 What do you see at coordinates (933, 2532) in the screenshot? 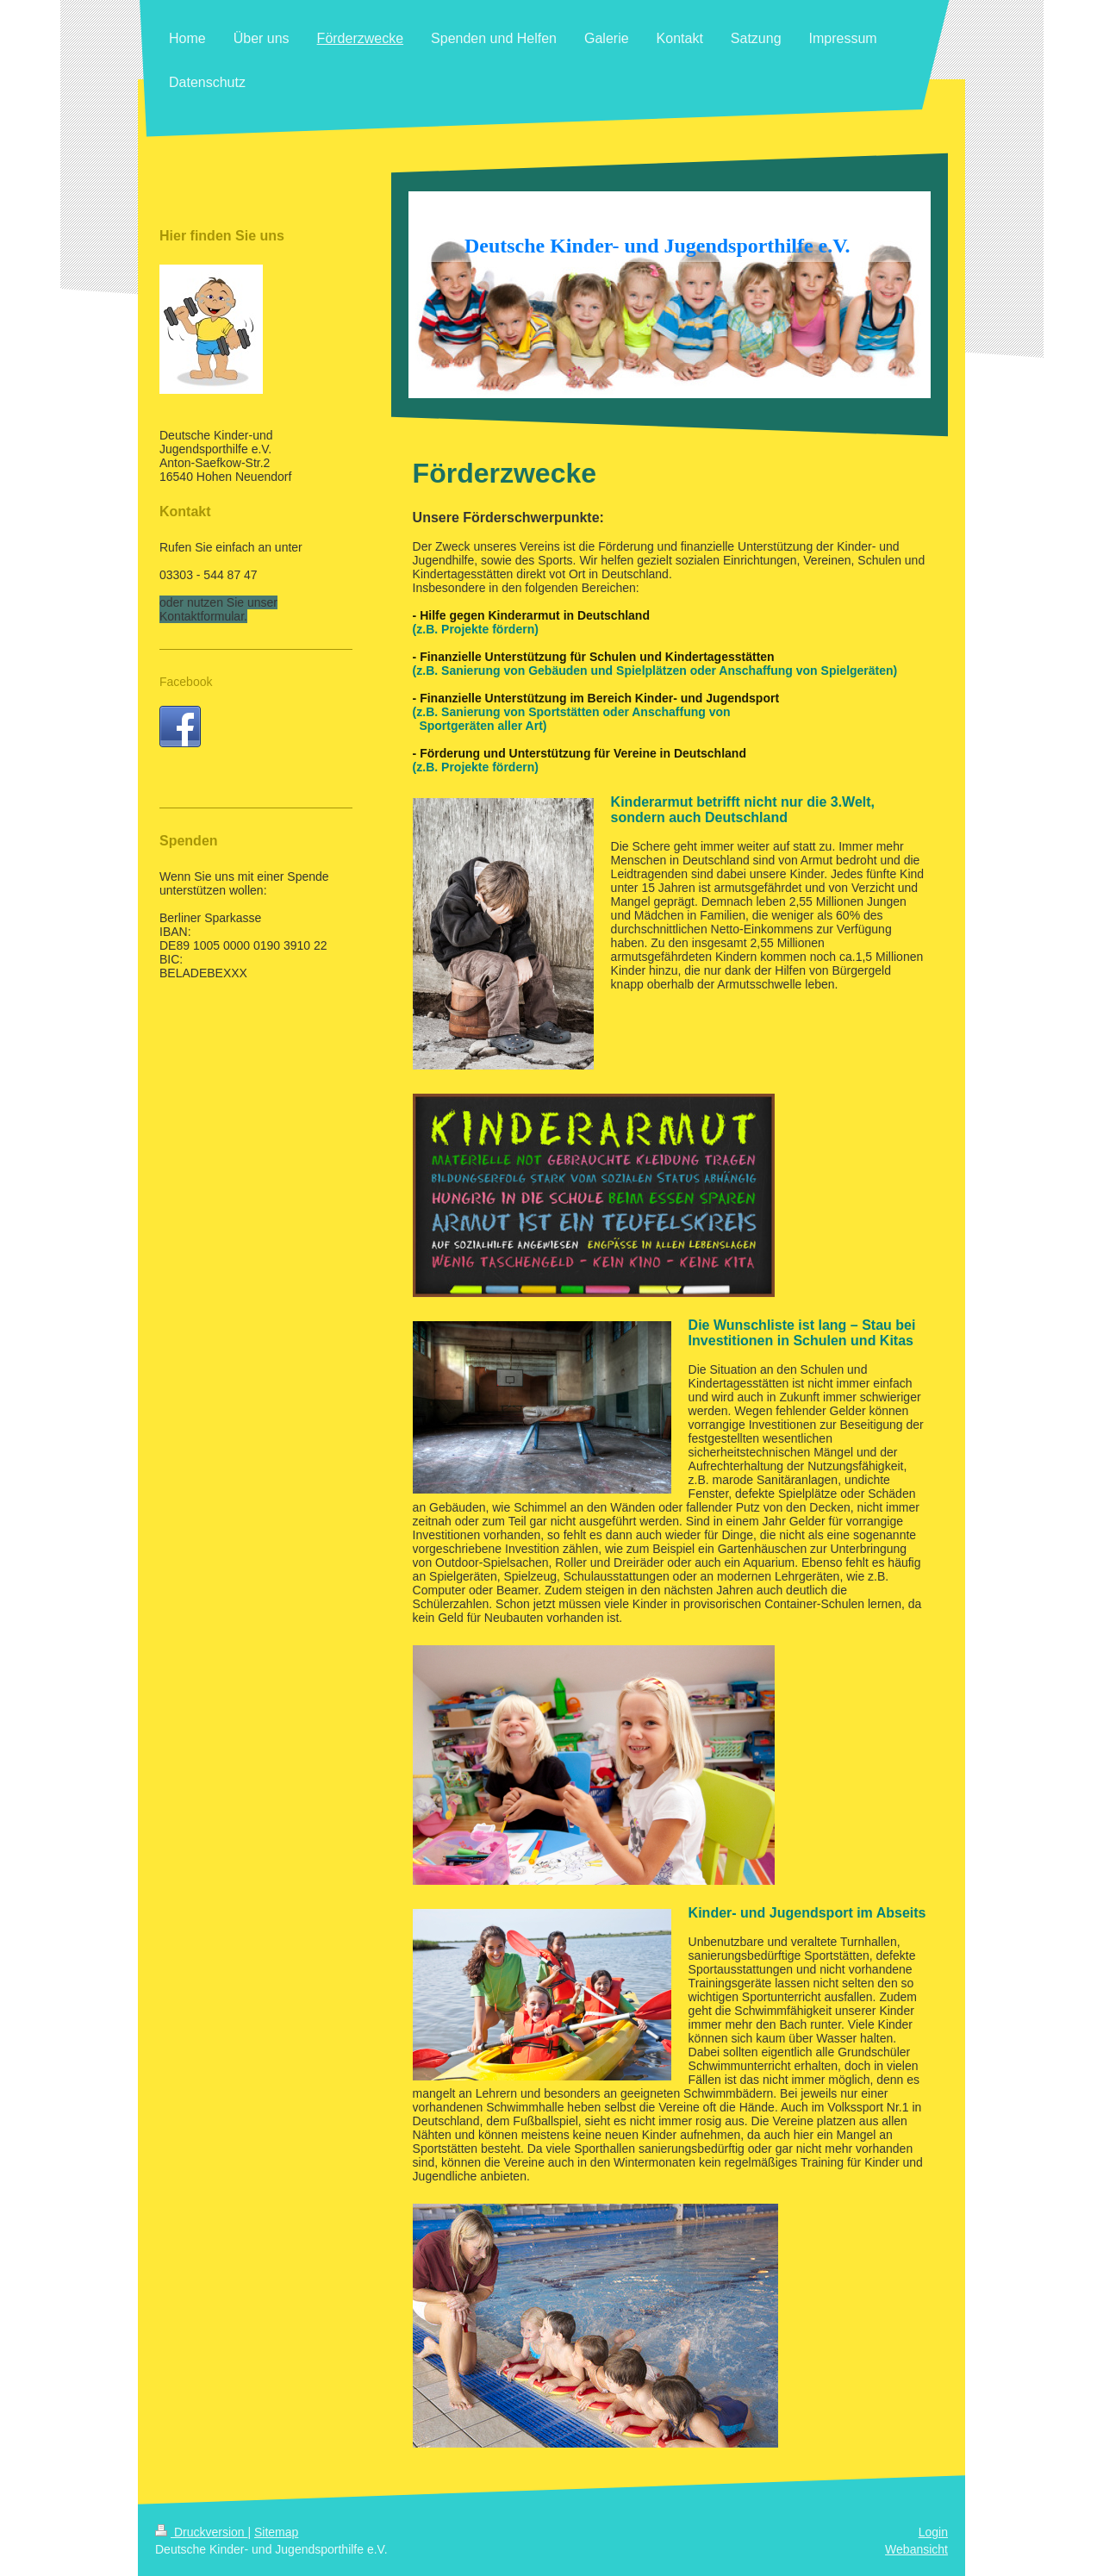
I see `Login` at bounding box center [933, 2532].